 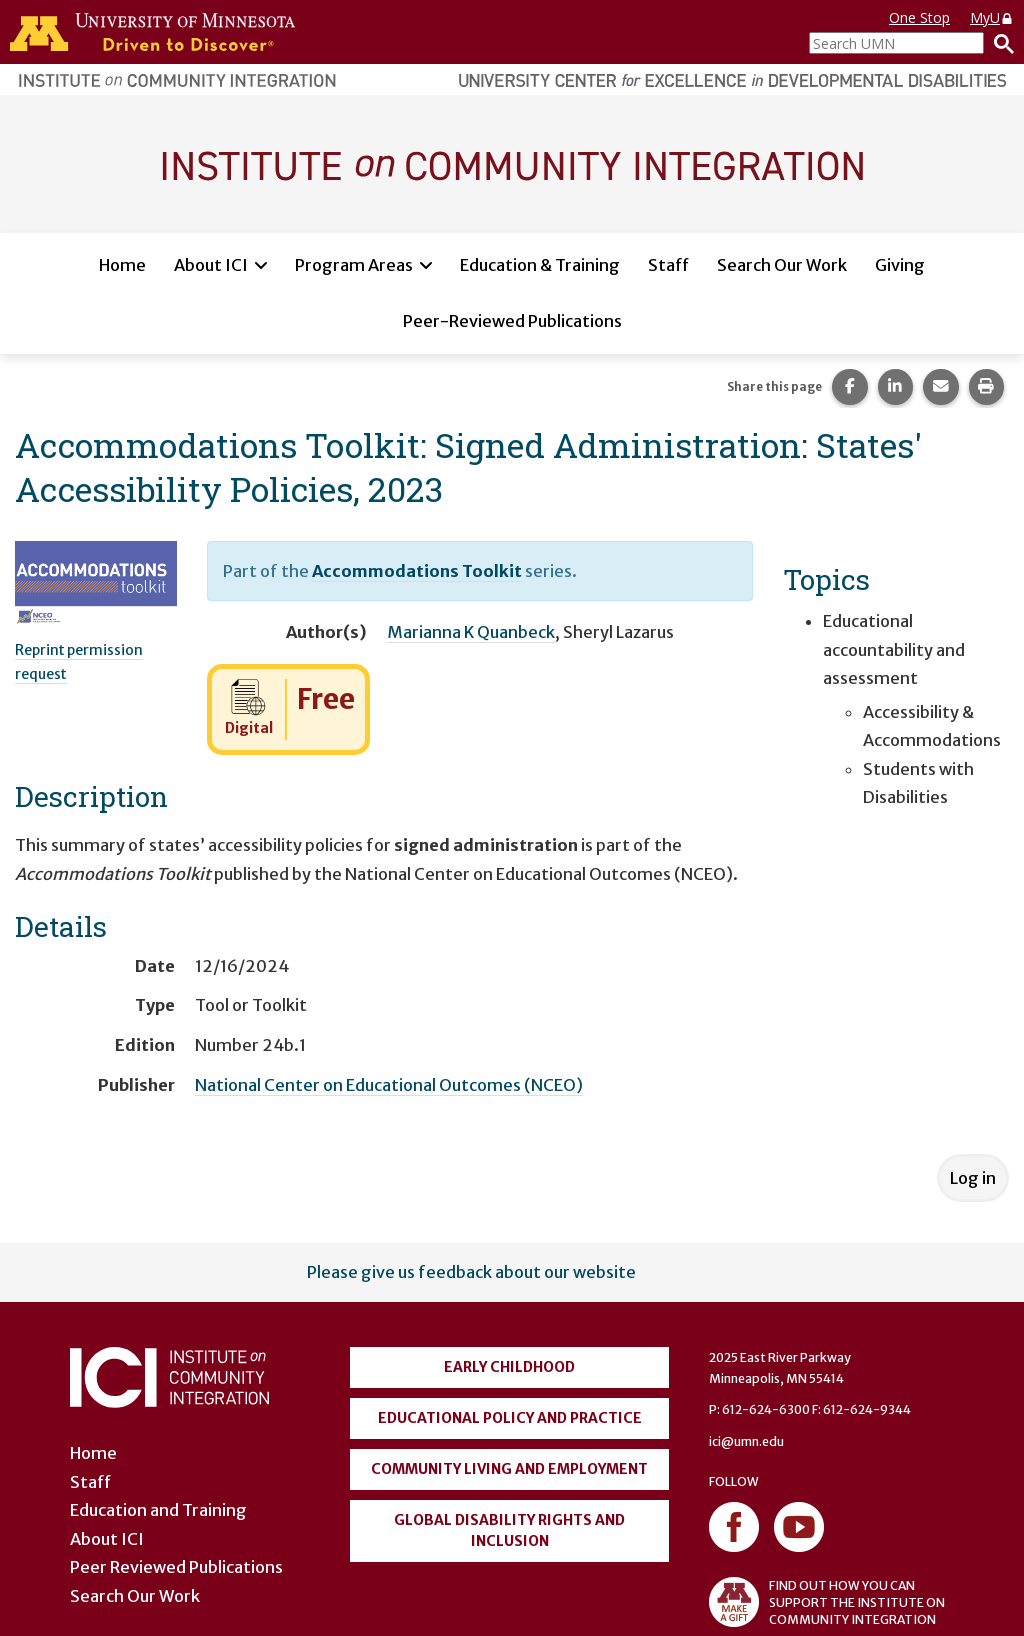 I want to click on Community Living and Employment, so click(x=509, y=1469).